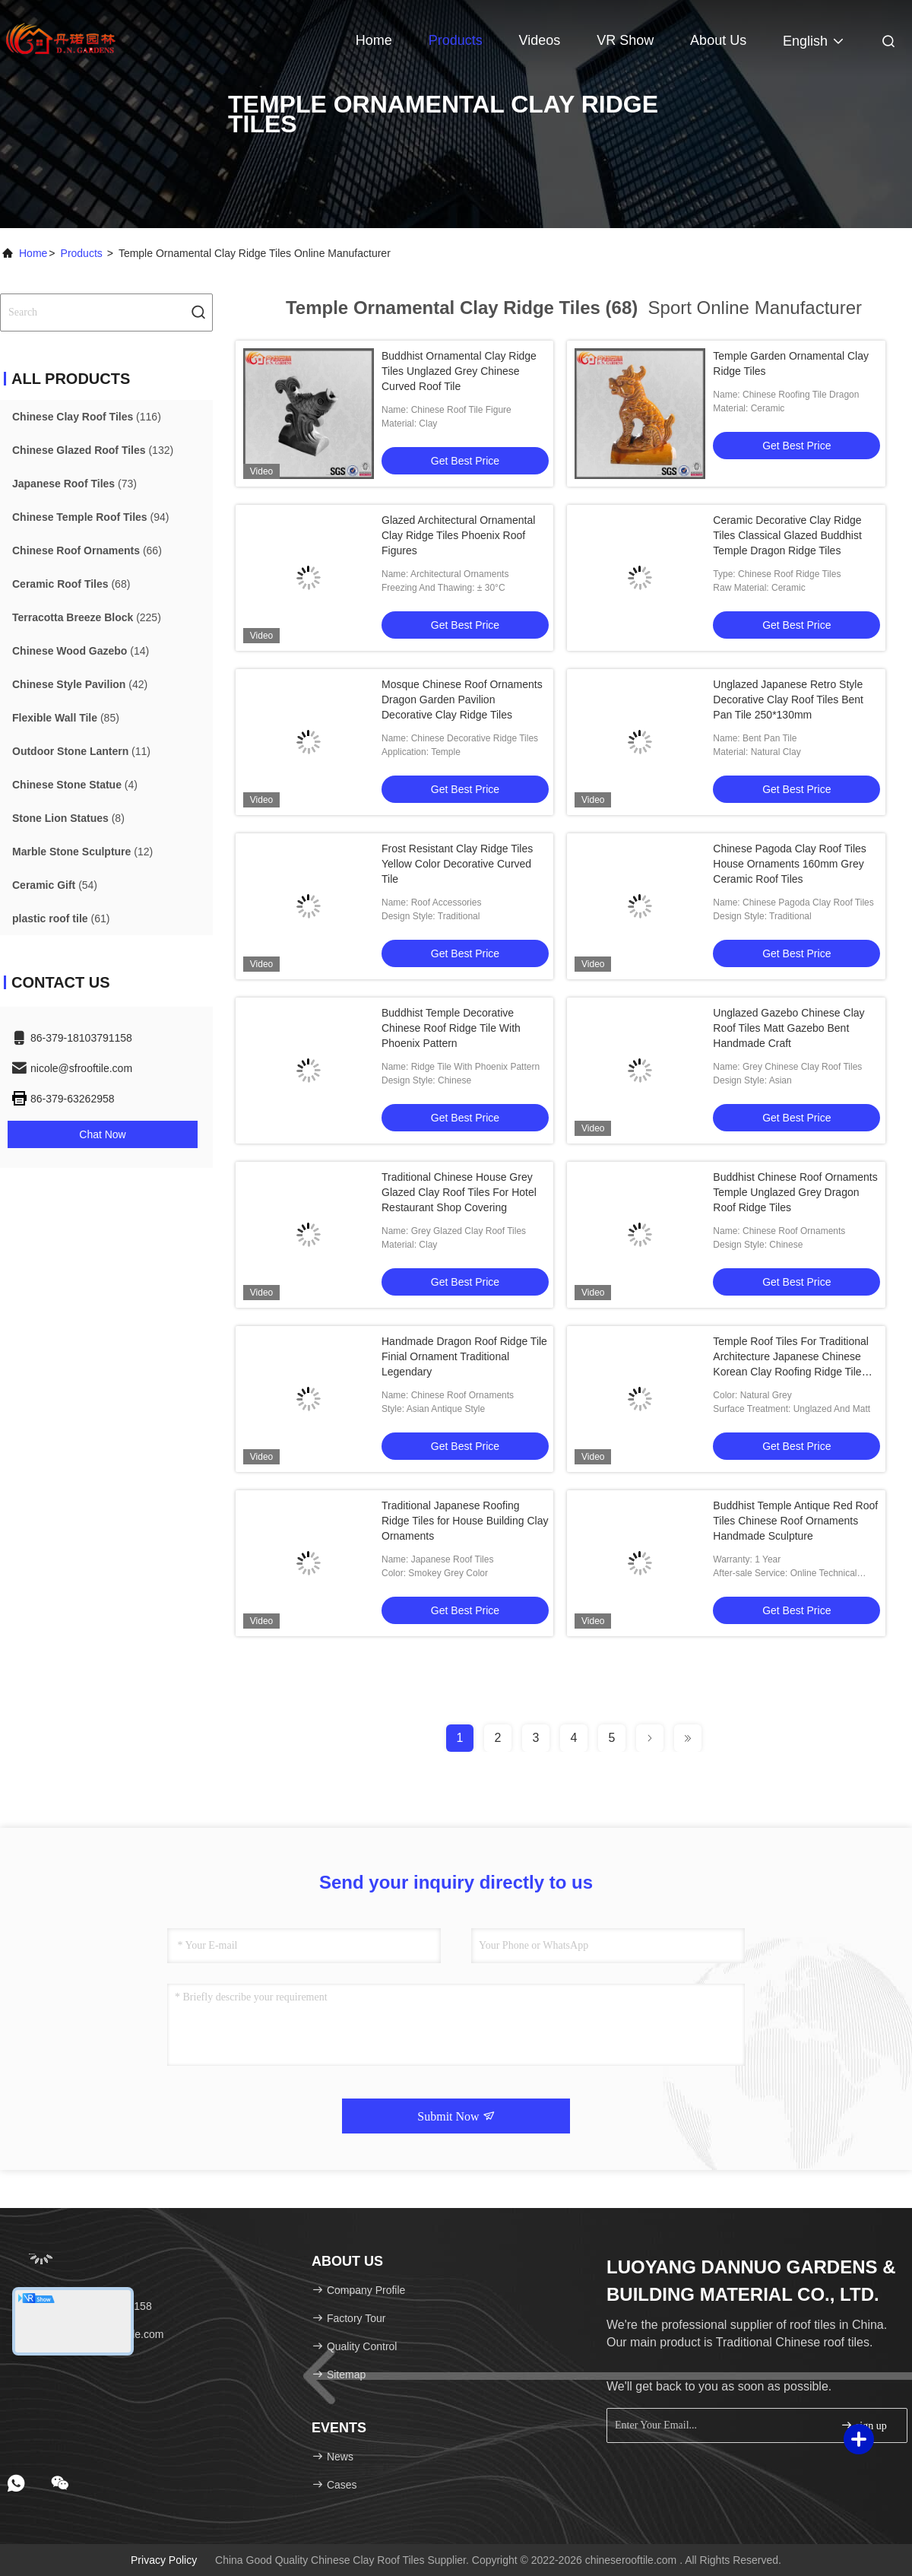 This screenshot has height=2576, width=912. I want to click on (11), so click(81, 751).